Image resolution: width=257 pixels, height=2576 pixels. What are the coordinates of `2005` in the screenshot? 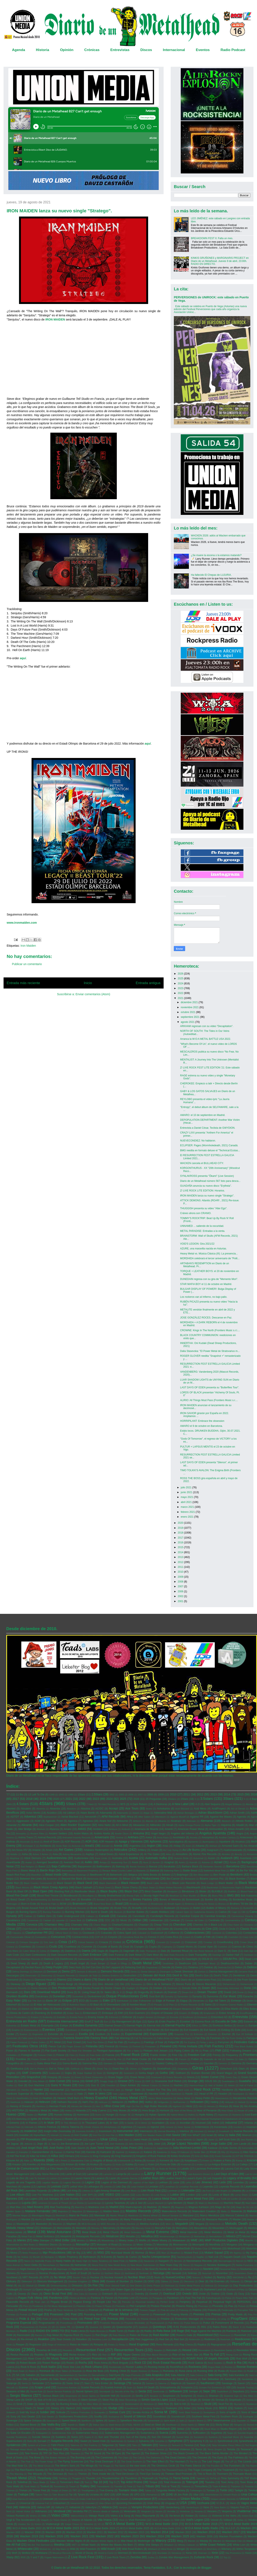 It's located at (121, 1794).